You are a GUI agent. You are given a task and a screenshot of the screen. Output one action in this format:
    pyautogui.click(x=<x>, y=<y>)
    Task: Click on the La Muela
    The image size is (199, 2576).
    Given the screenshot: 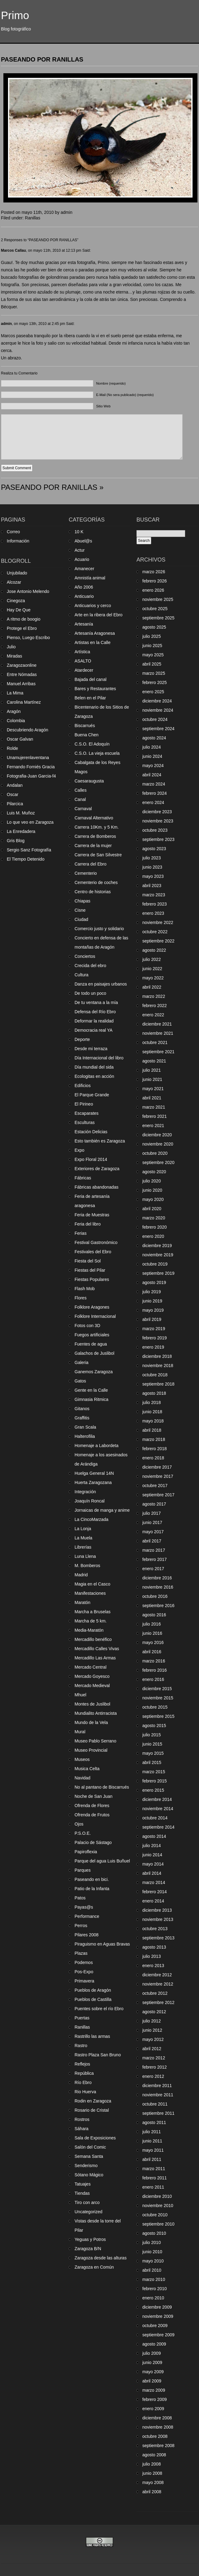 What is the action you would take?
    pyautogui.click(x=83, y=1537)
    